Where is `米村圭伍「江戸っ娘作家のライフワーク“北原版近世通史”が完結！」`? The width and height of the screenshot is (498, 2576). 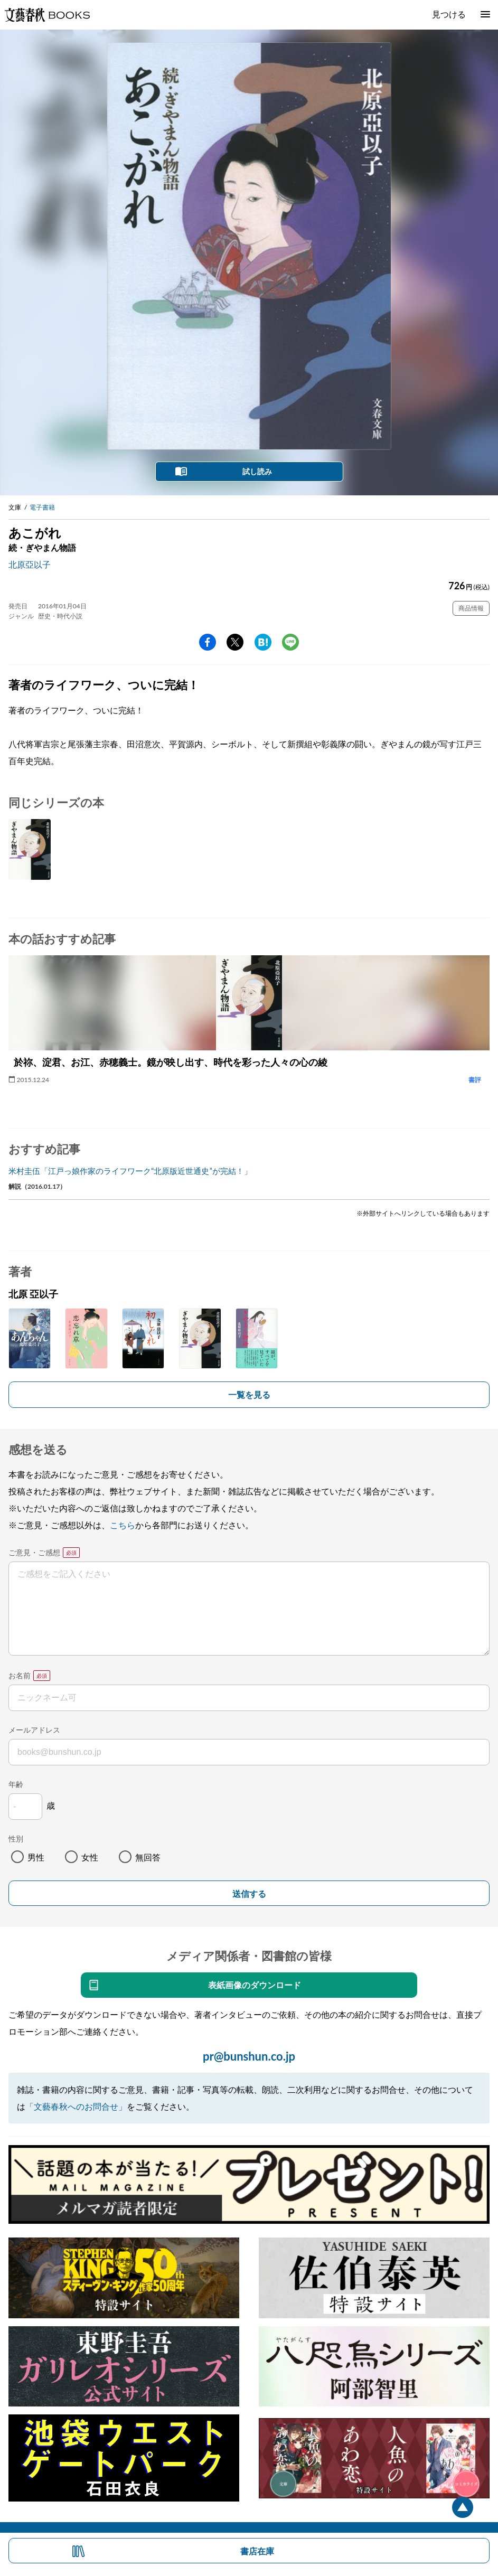
米村圭伍「江戸っ娘作家のライフワーク“北原版近世通史”が完結！」 is located at coordinates (130, 1171).